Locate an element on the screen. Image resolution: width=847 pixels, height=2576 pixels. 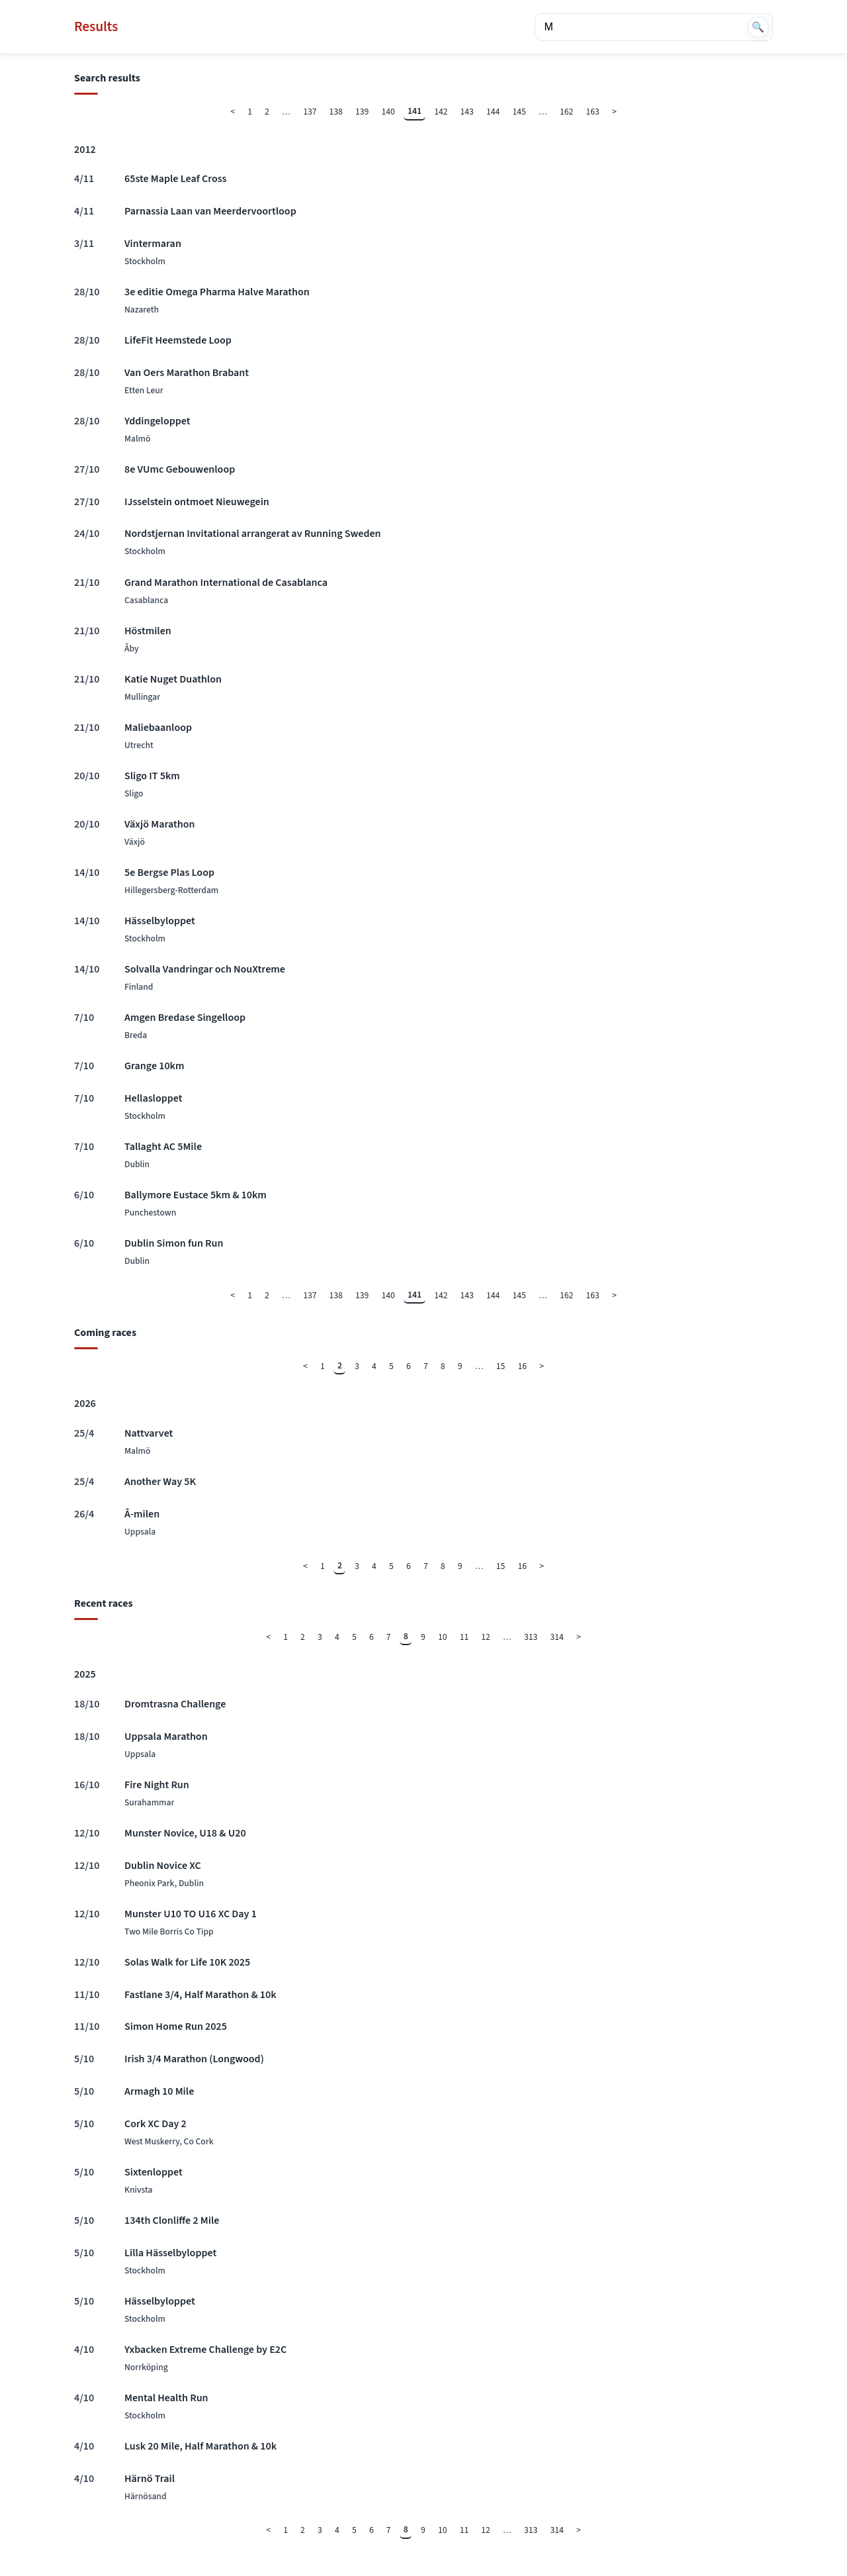
137 is located at coordinates (309, 111).